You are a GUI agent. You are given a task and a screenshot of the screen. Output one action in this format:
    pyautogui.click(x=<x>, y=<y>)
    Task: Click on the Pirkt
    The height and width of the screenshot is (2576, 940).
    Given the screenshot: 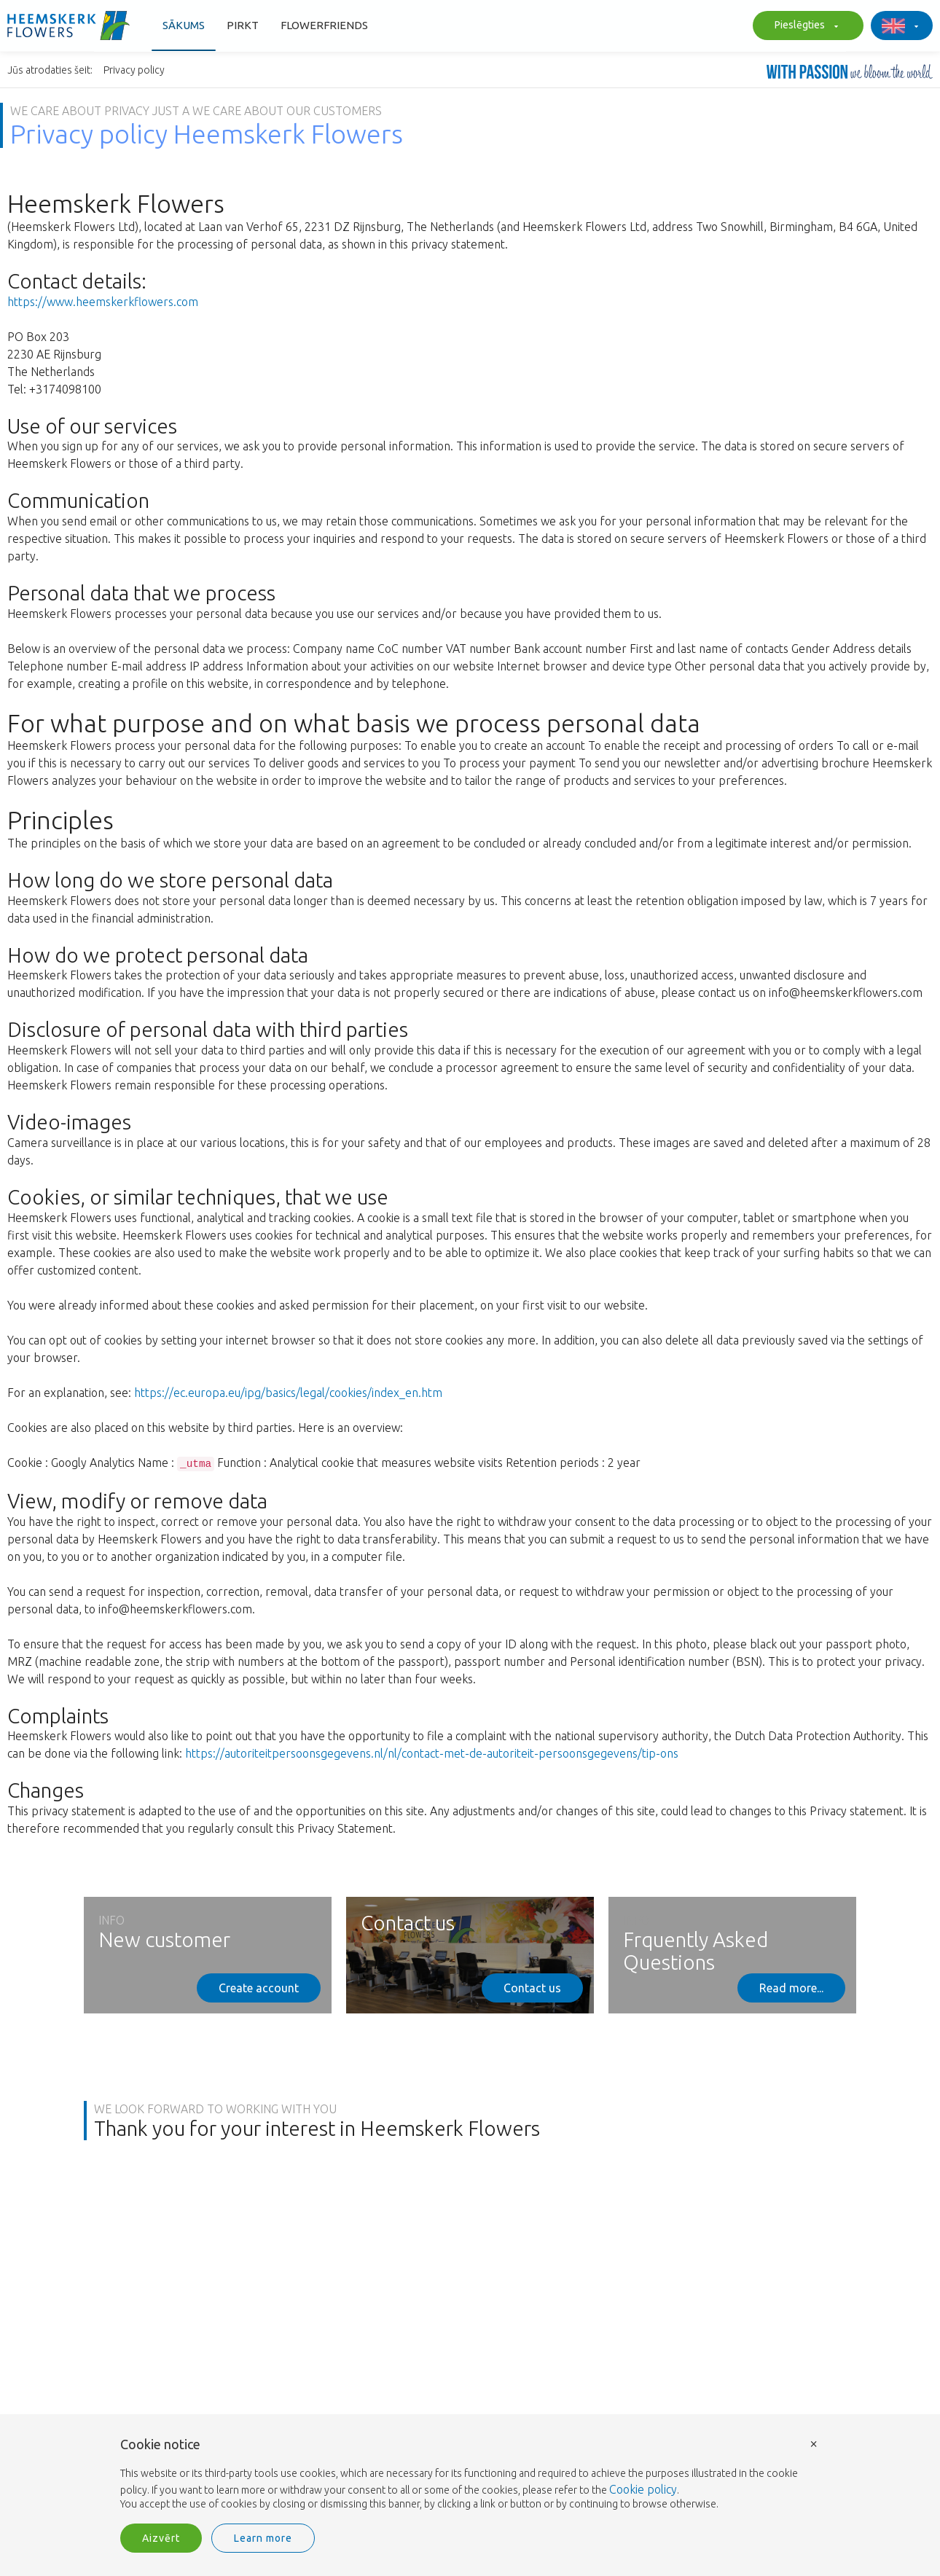 What is the action you would take?
    pyautogui.click(x=243, y=25)
    